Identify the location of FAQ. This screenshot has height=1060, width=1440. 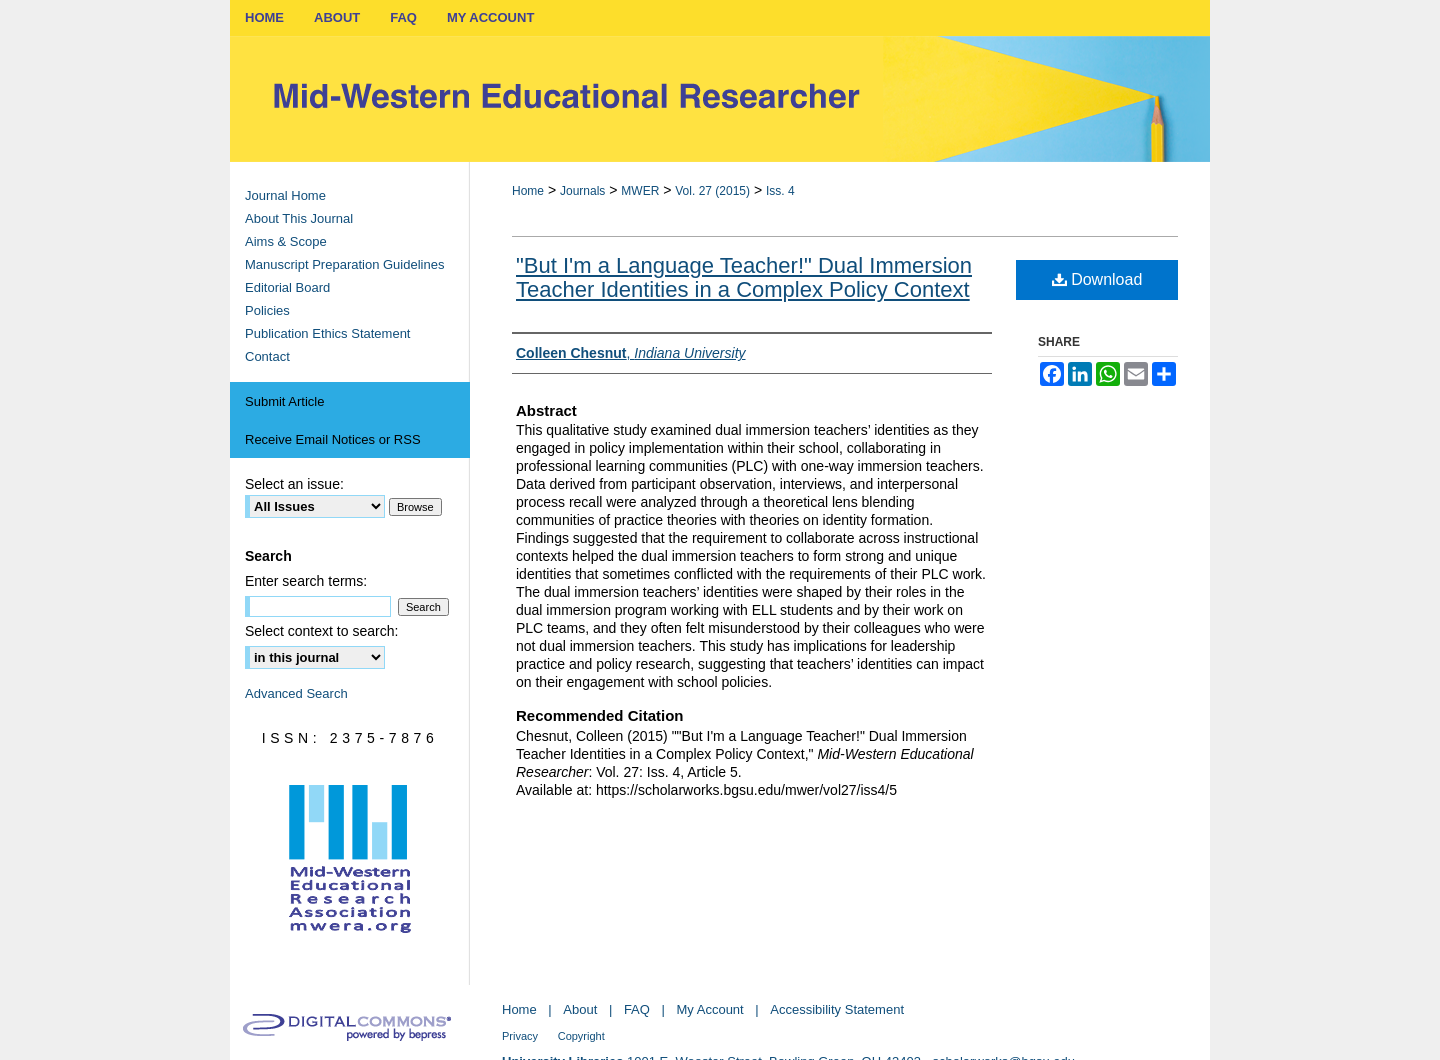
(637, 1009).